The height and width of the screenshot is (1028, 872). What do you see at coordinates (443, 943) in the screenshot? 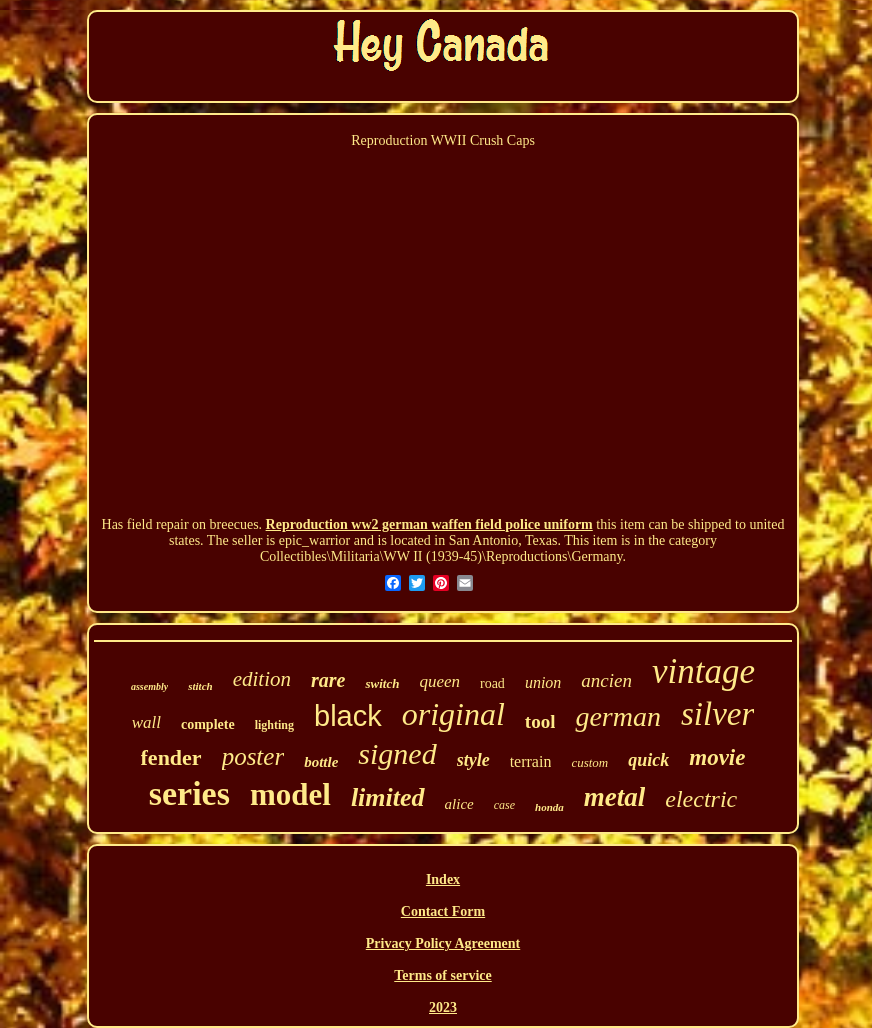
I see `Privacy Policy Agreement` at bounding box center [443, 943].